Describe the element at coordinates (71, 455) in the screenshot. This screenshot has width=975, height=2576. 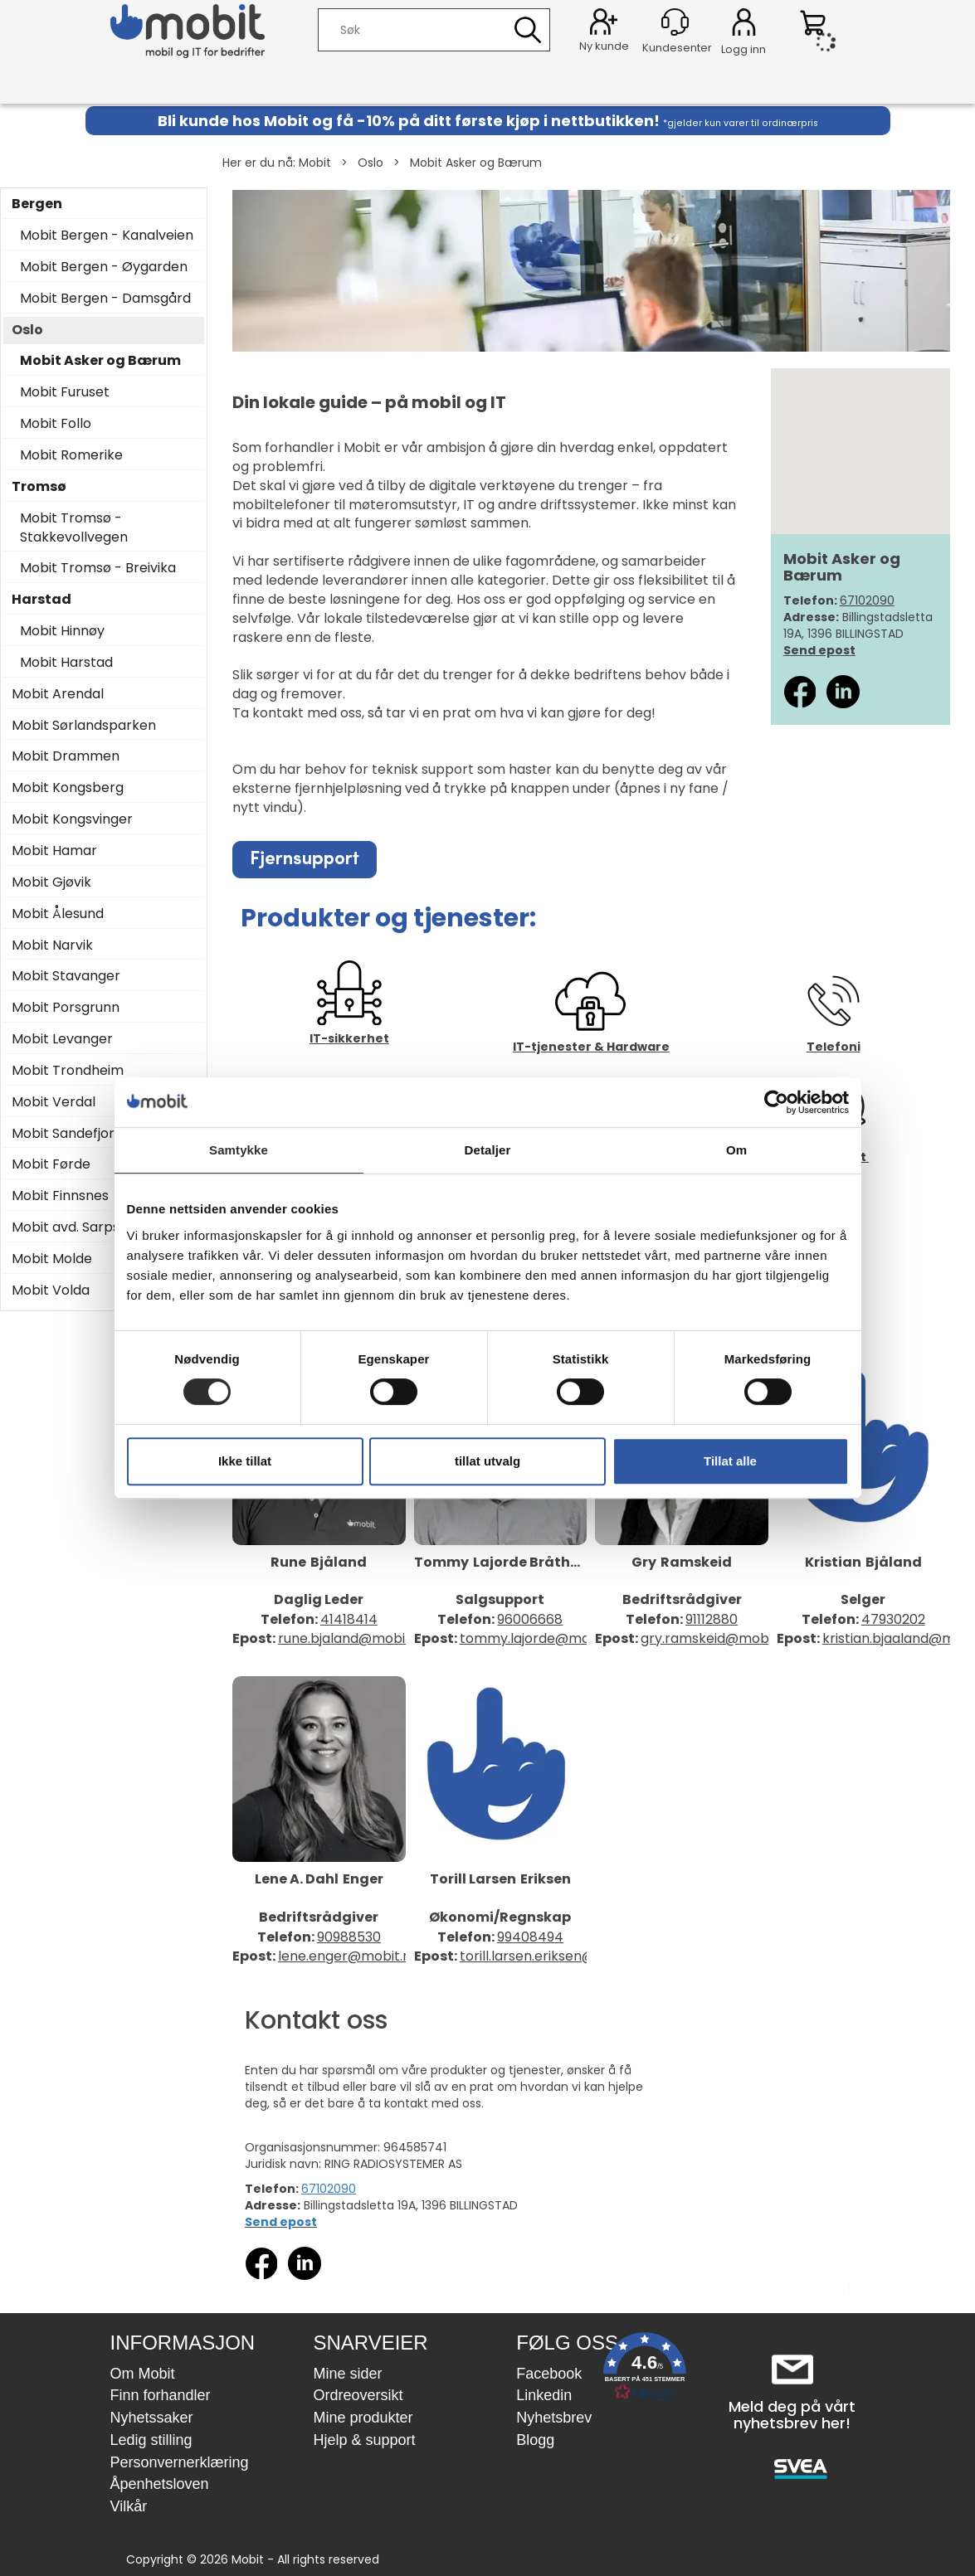
I see `Mobit Romerike` at that location.